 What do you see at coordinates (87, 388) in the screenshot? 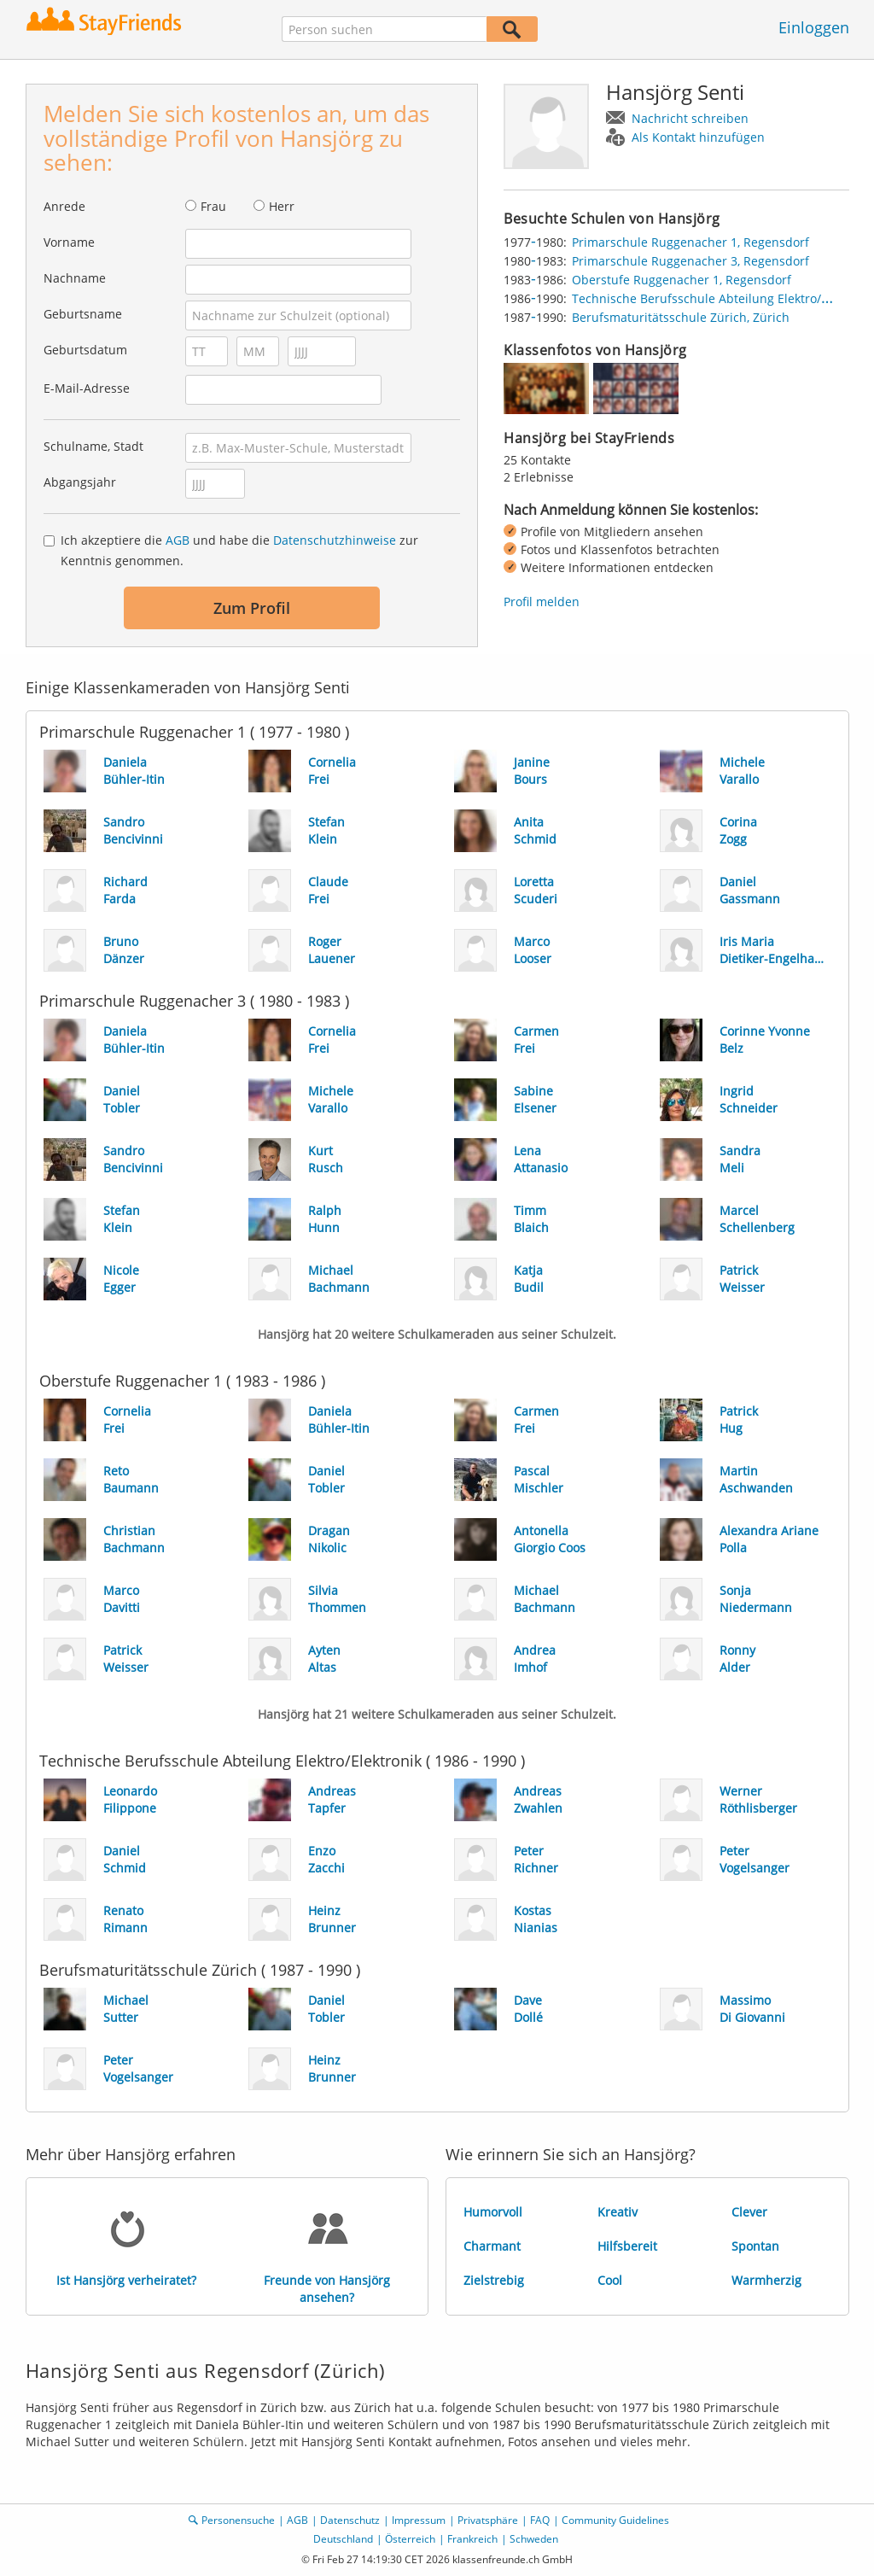
I see `E-Mail-Adresse` at bounding box center [87, 388].